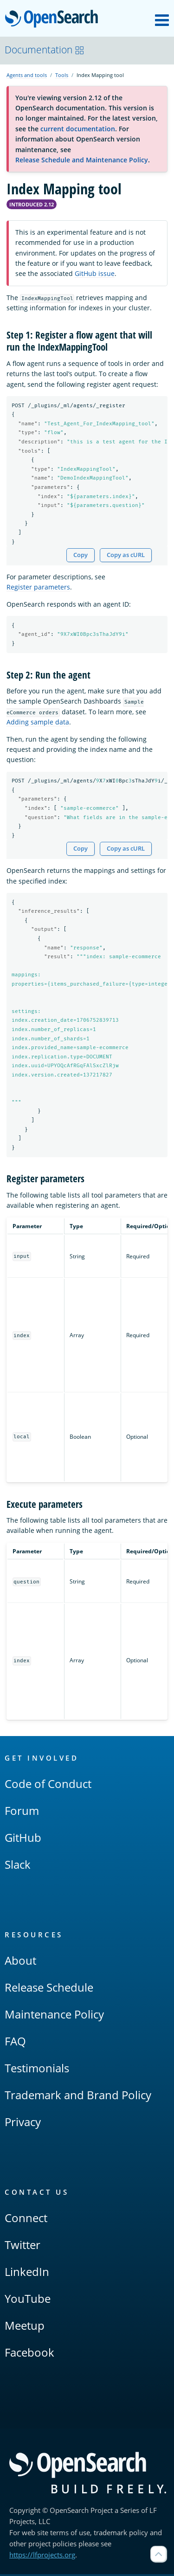 Image resolution: width=174 pixels, height=2576 pixels. What do you see at coordinates (38, 587) in the screenshot?
I see `Register parameters` at bounding box center [38, 587].